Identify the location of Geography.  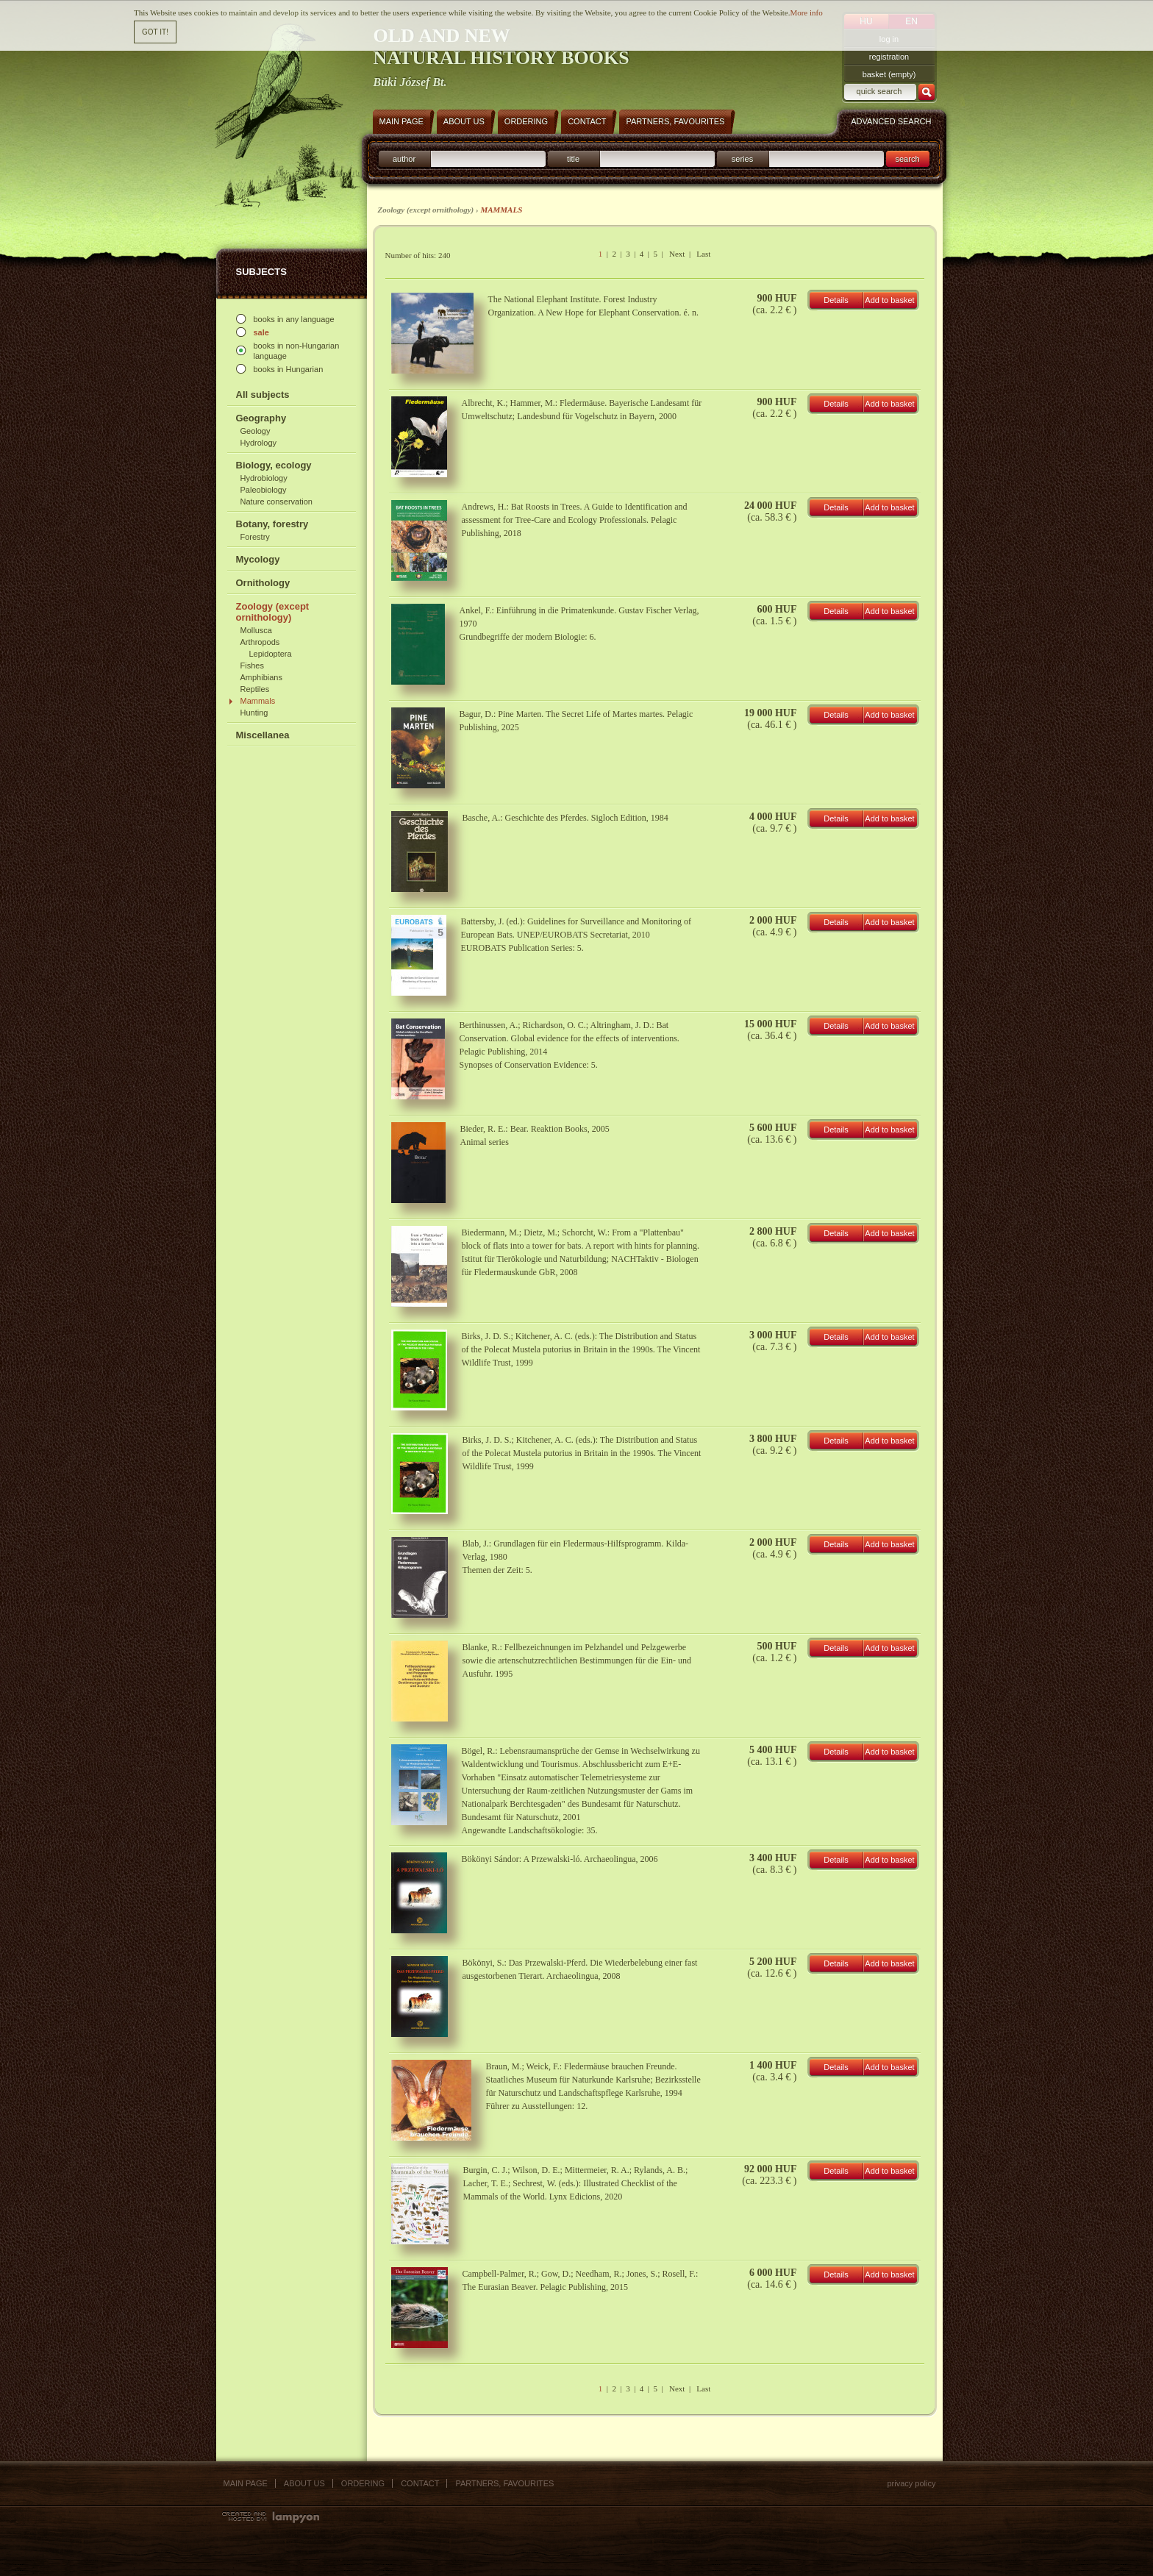
(261, 418).